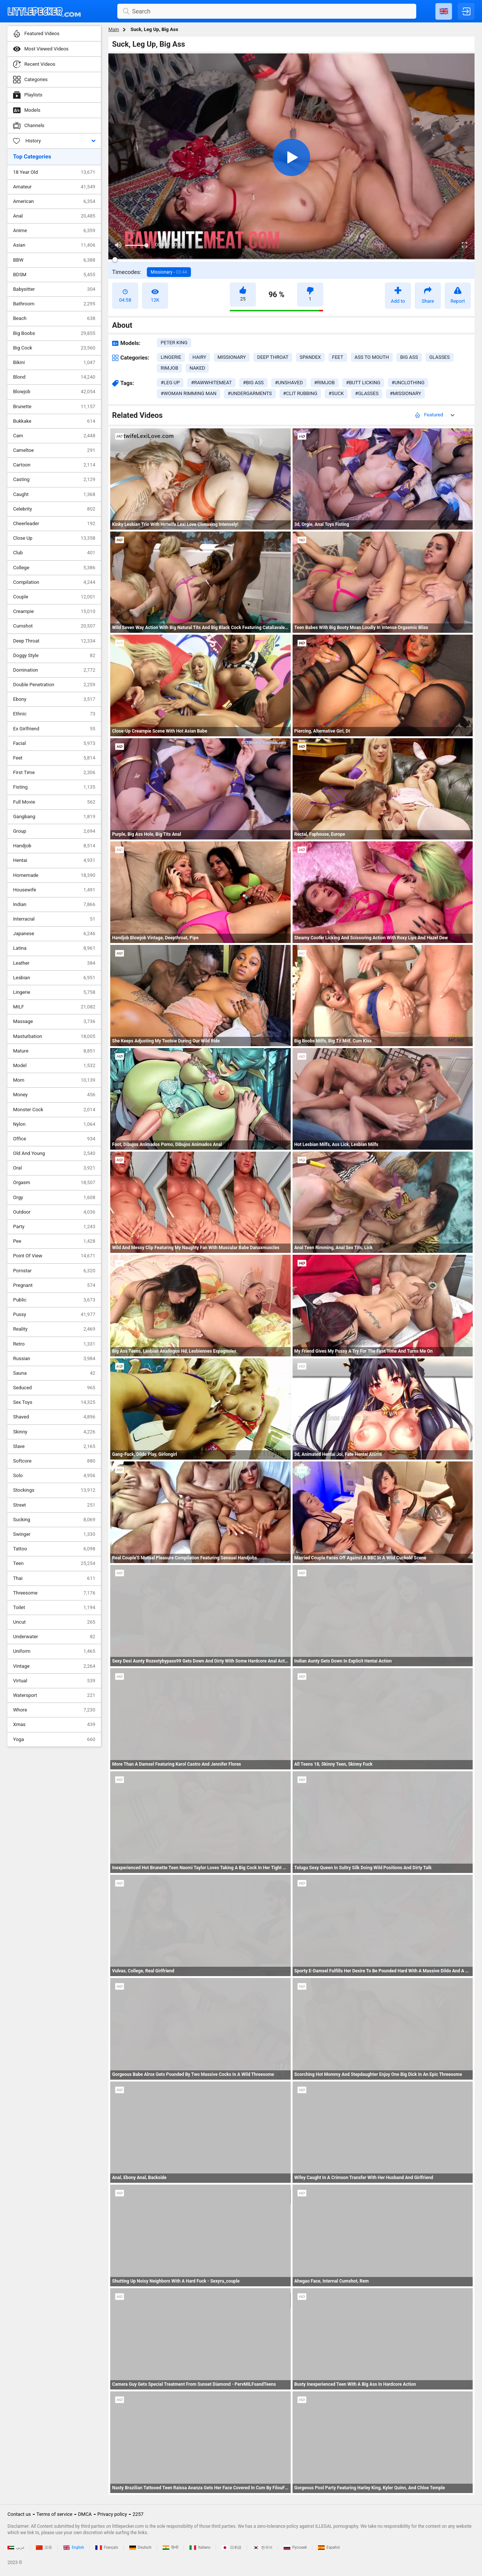 This screenshot has width=482, height=2576. Describe the element at coordinates (54, 875) in the screenshot. I see `Homemade` at that location.